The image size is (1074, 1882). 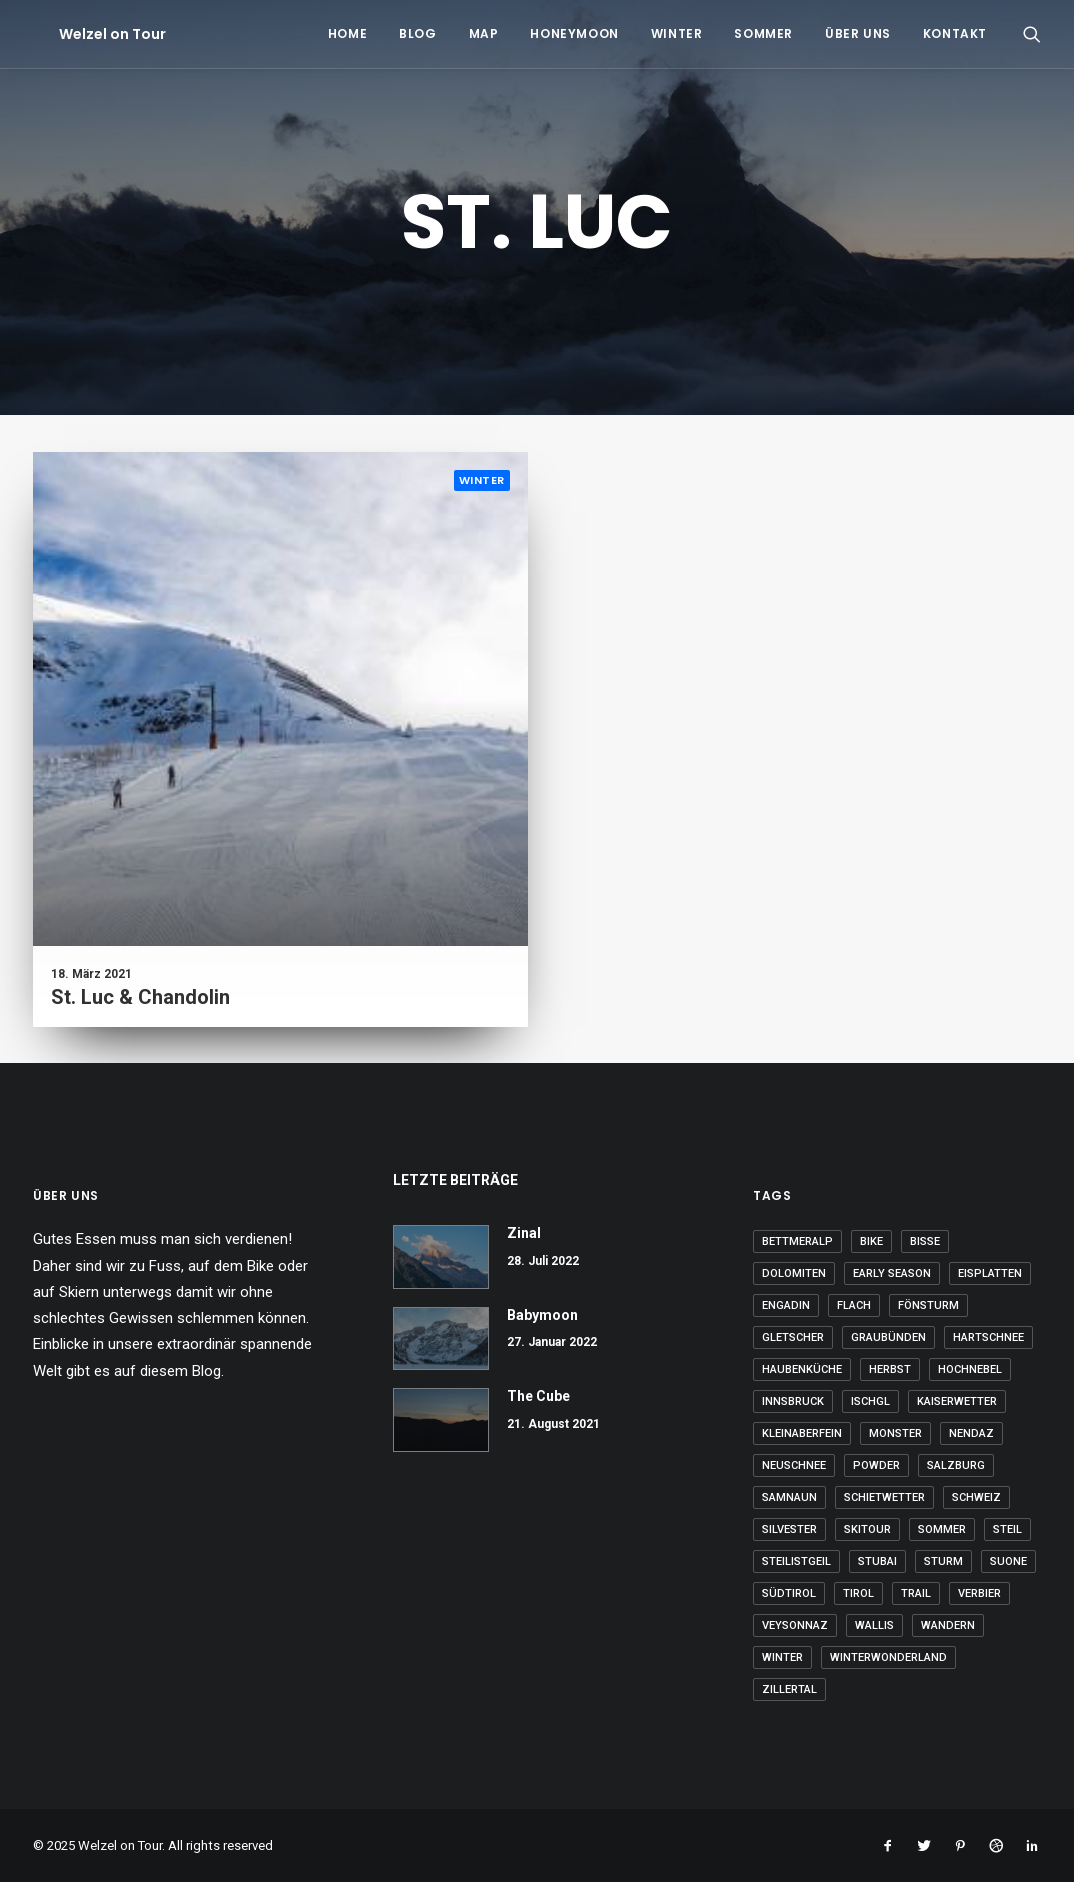 What do you see at coordinates (1008, 1561) in the screenshot?
I see `Suone [Suone (2 Einträge)]` at bounding box center [1008, 1561].